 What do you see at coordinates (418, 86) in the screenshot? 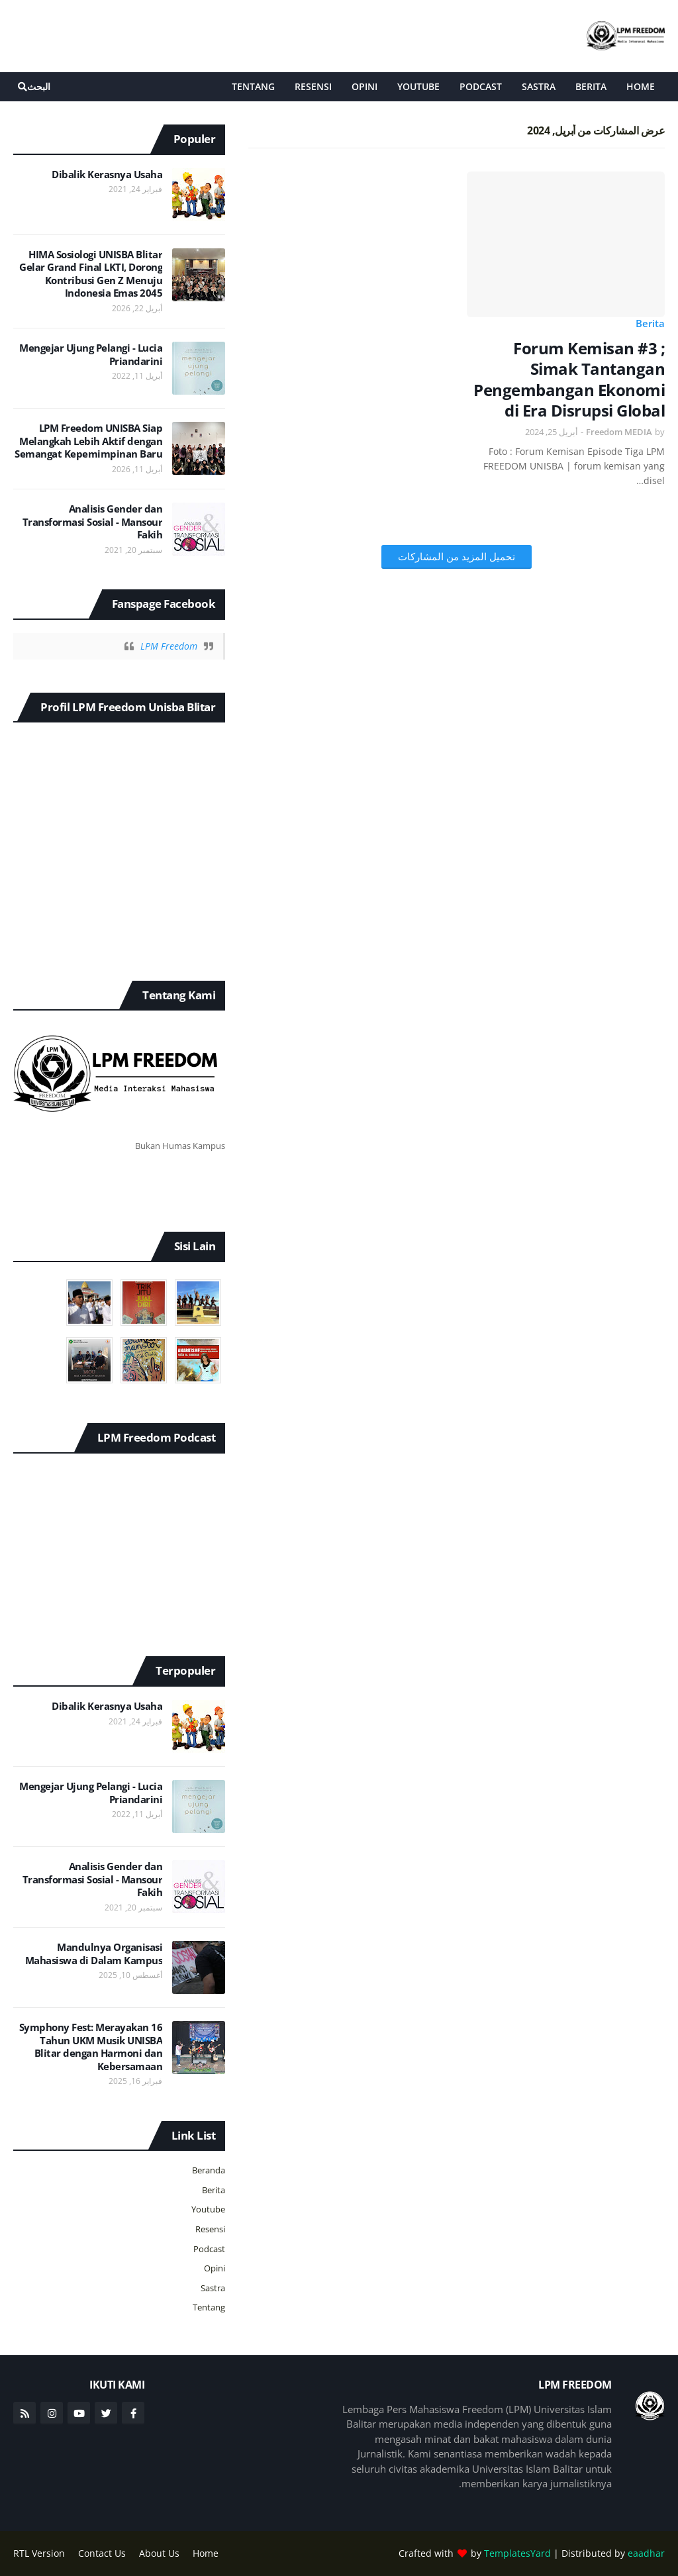
I see `Youtube [menuitem]` at bounding box center [418, 86].